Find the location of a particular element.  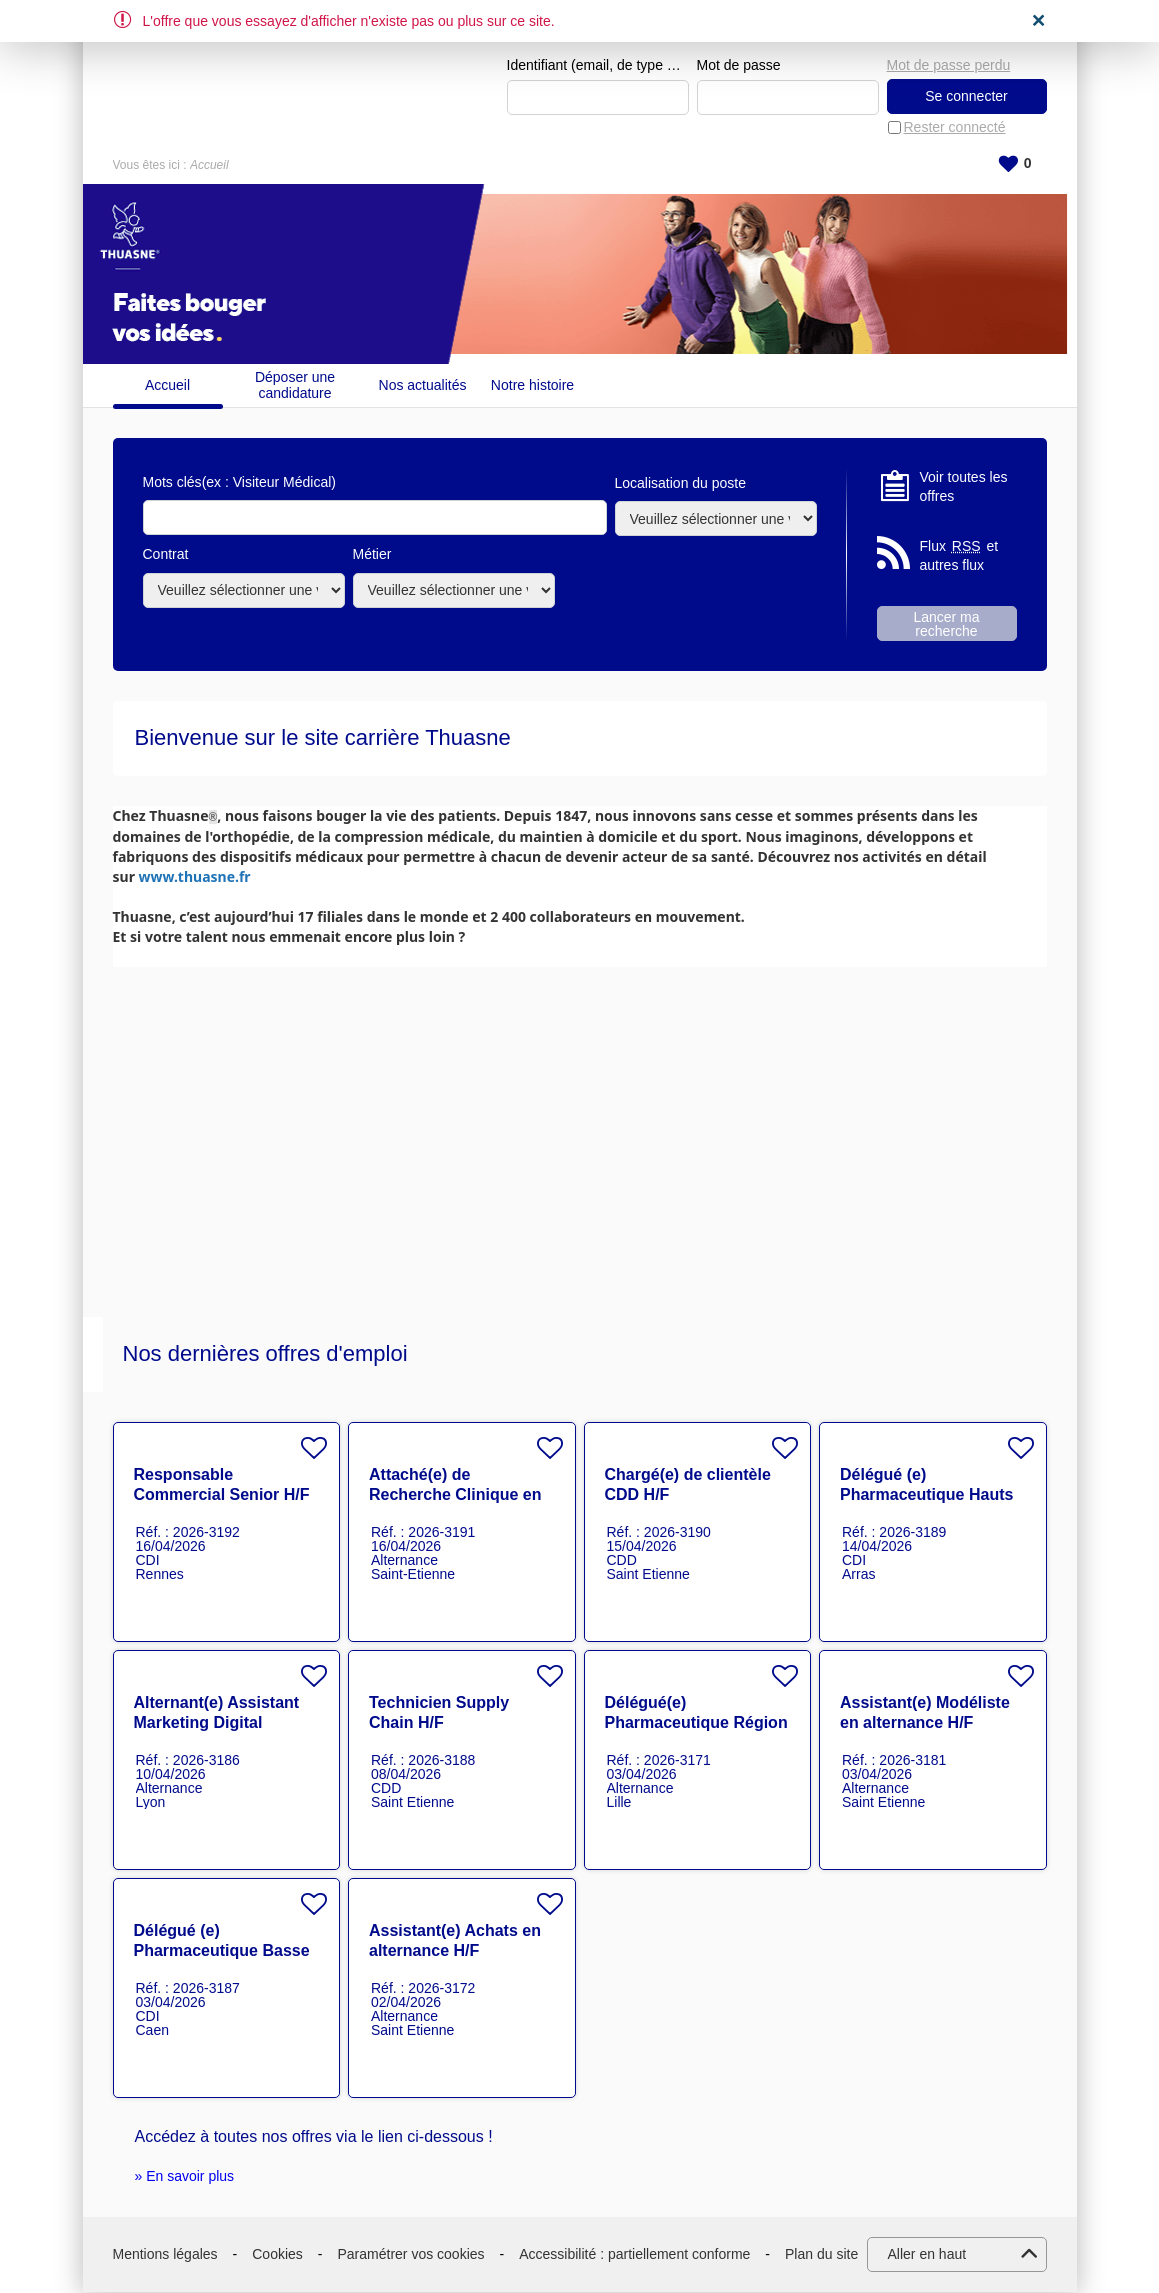

Mot de passe is located at coordinates (739, 66).